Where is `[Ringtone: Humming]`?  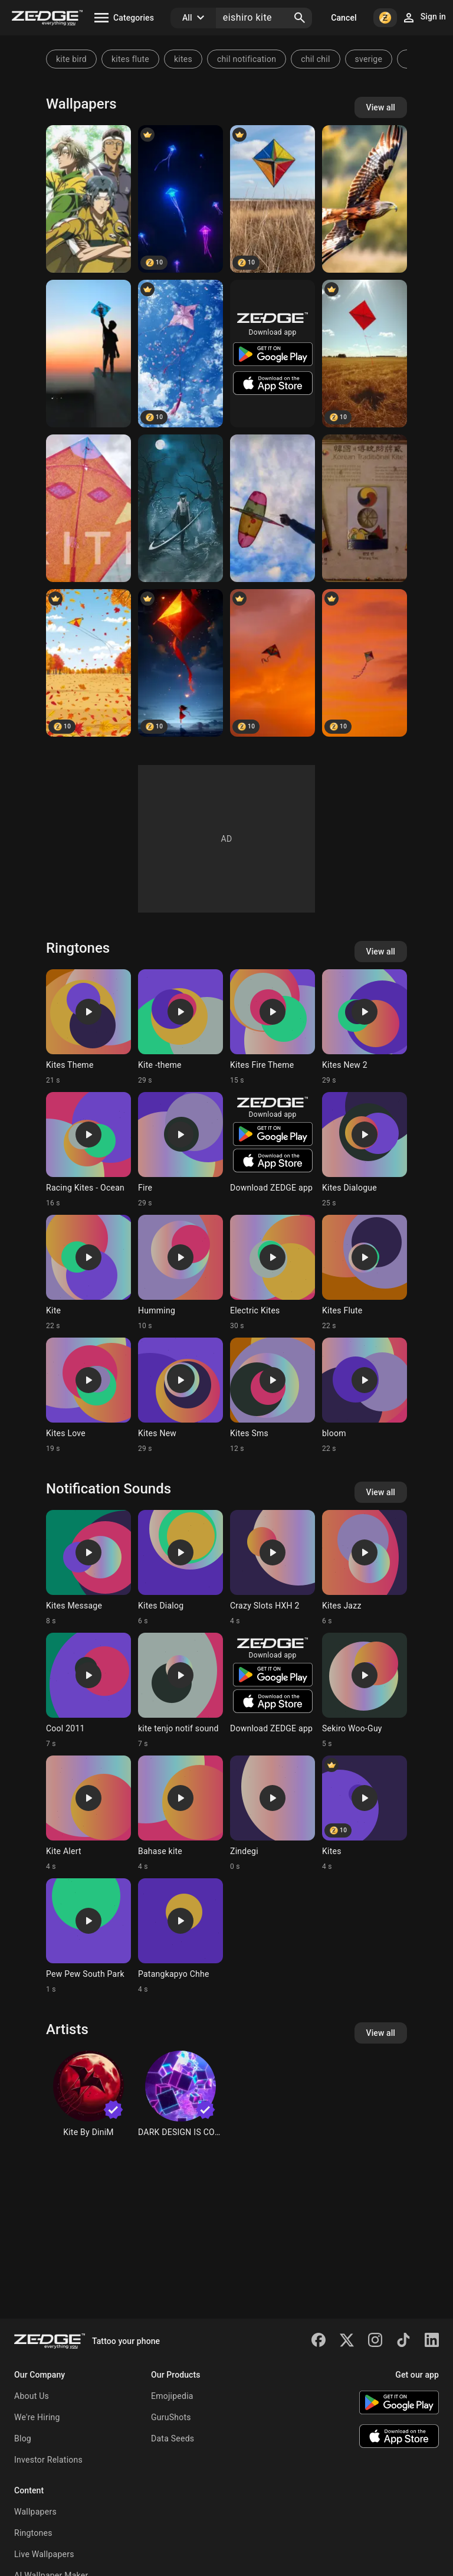 [Ringtone: Humming] is located at coordinates (180, 1273).